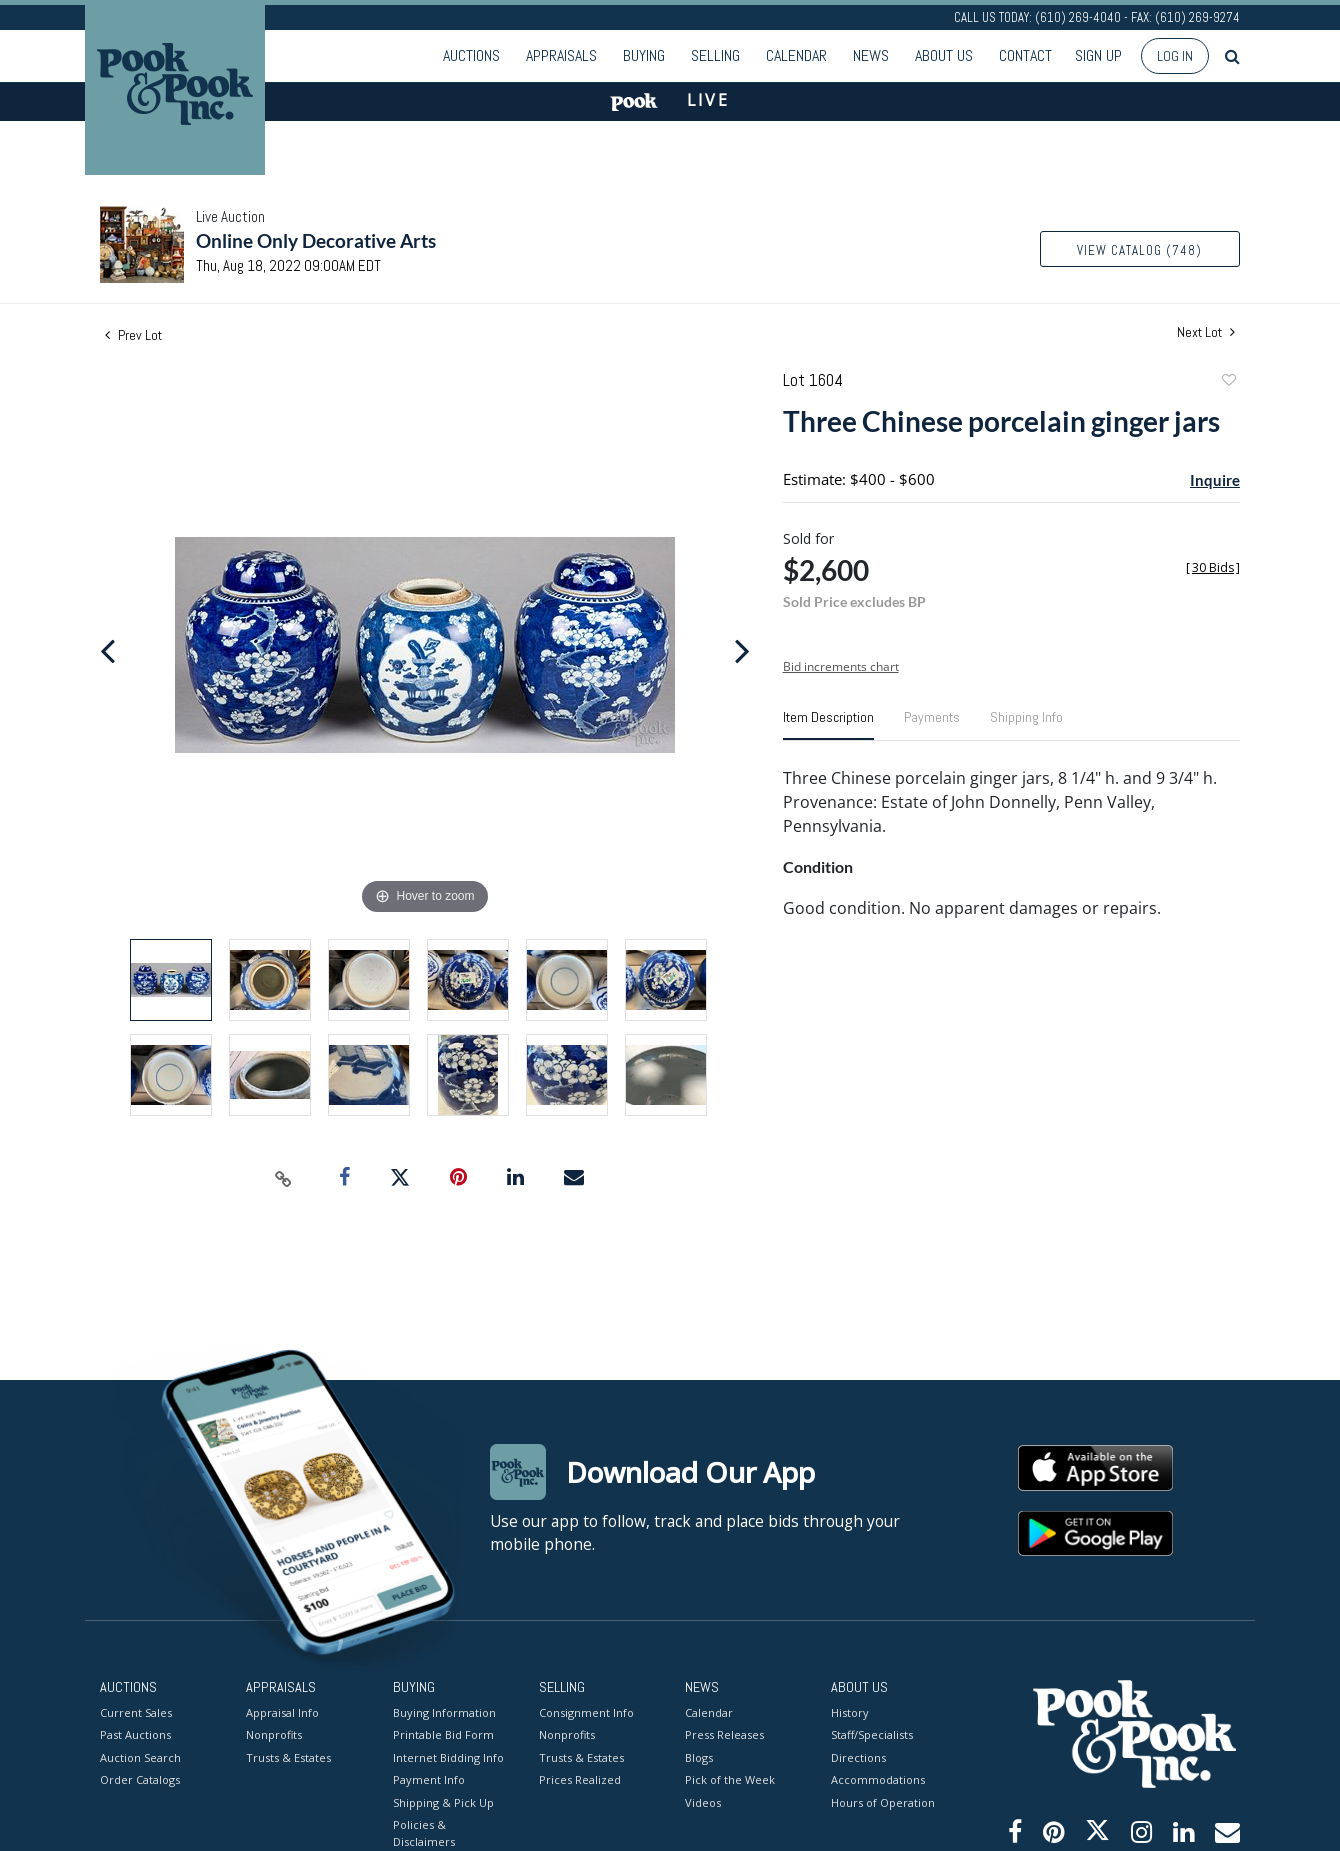  Describe the element at coordinates (1215, 480) in the screenshot. I see `Inquire` at that location.